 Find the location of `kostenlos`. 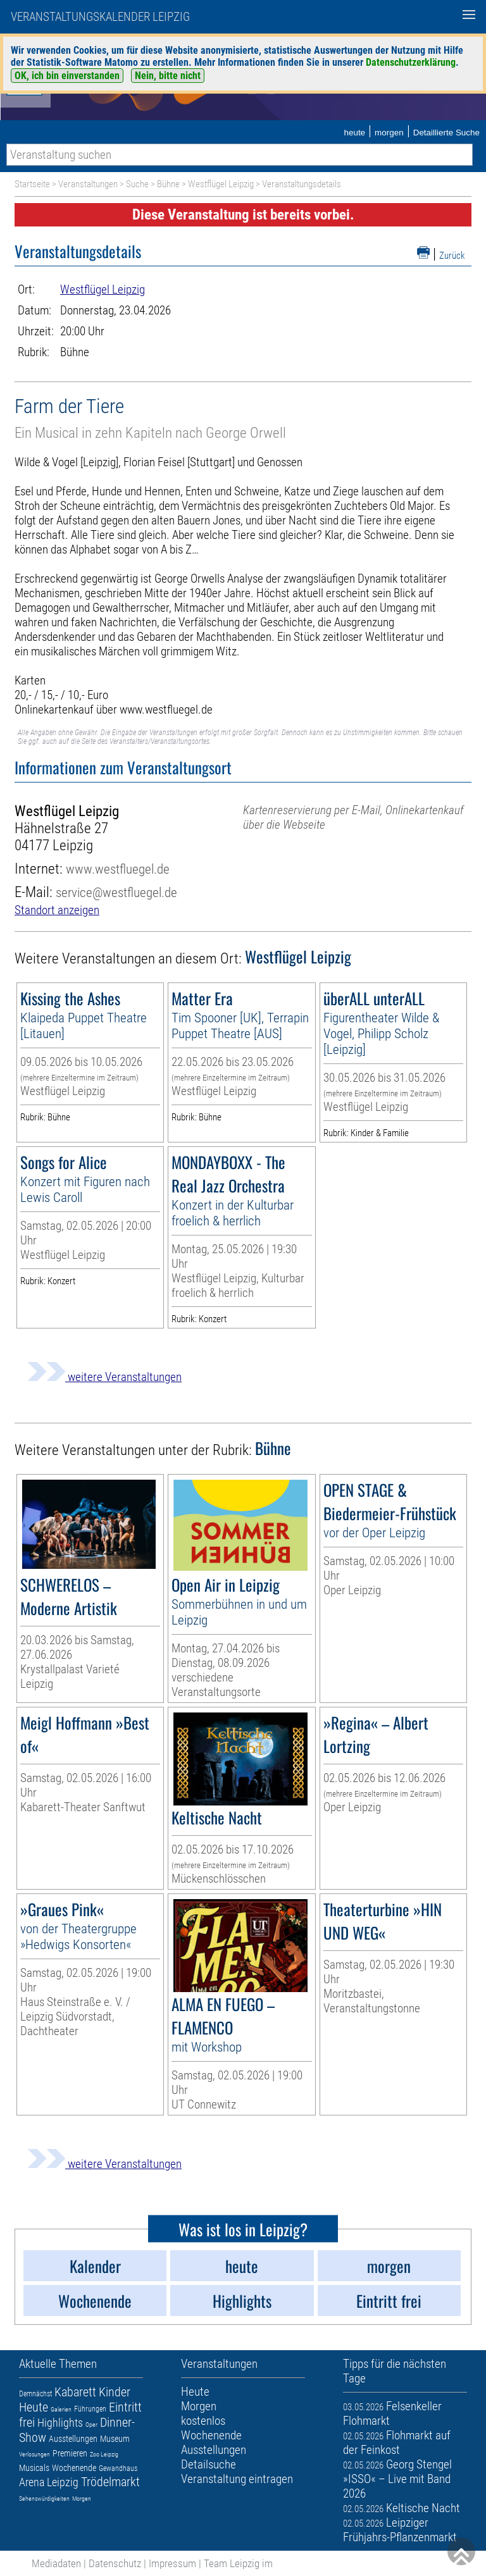

kostenlos is located at coordinates (203, 2420).